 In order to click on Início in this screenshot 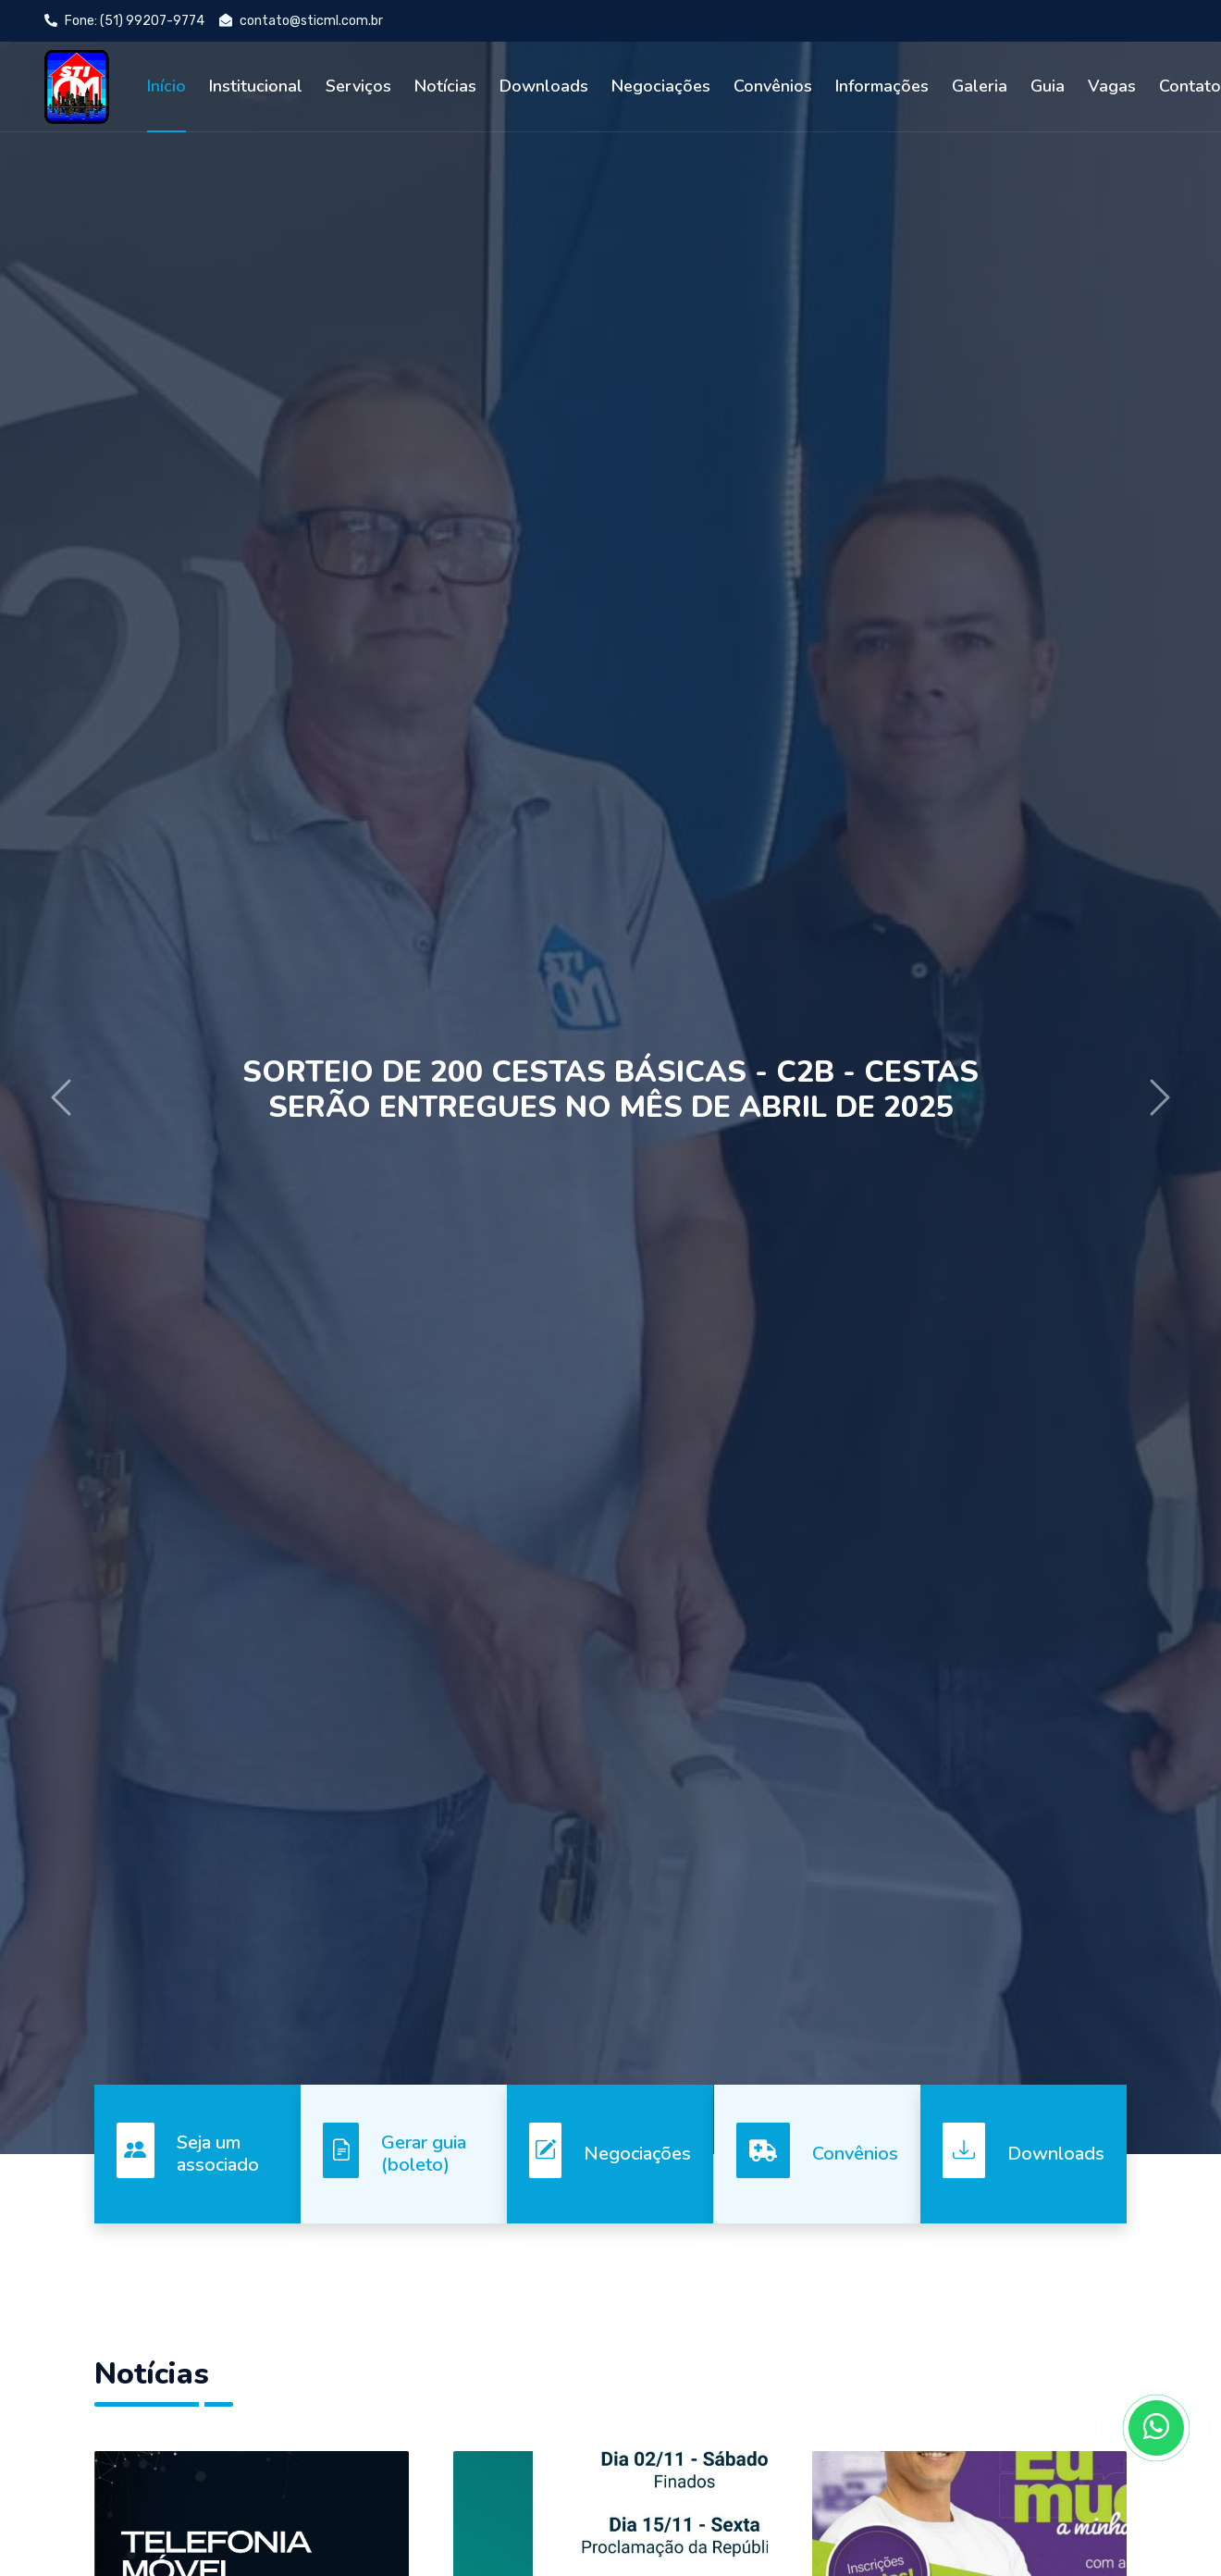, I will do `click(166, 86)`.